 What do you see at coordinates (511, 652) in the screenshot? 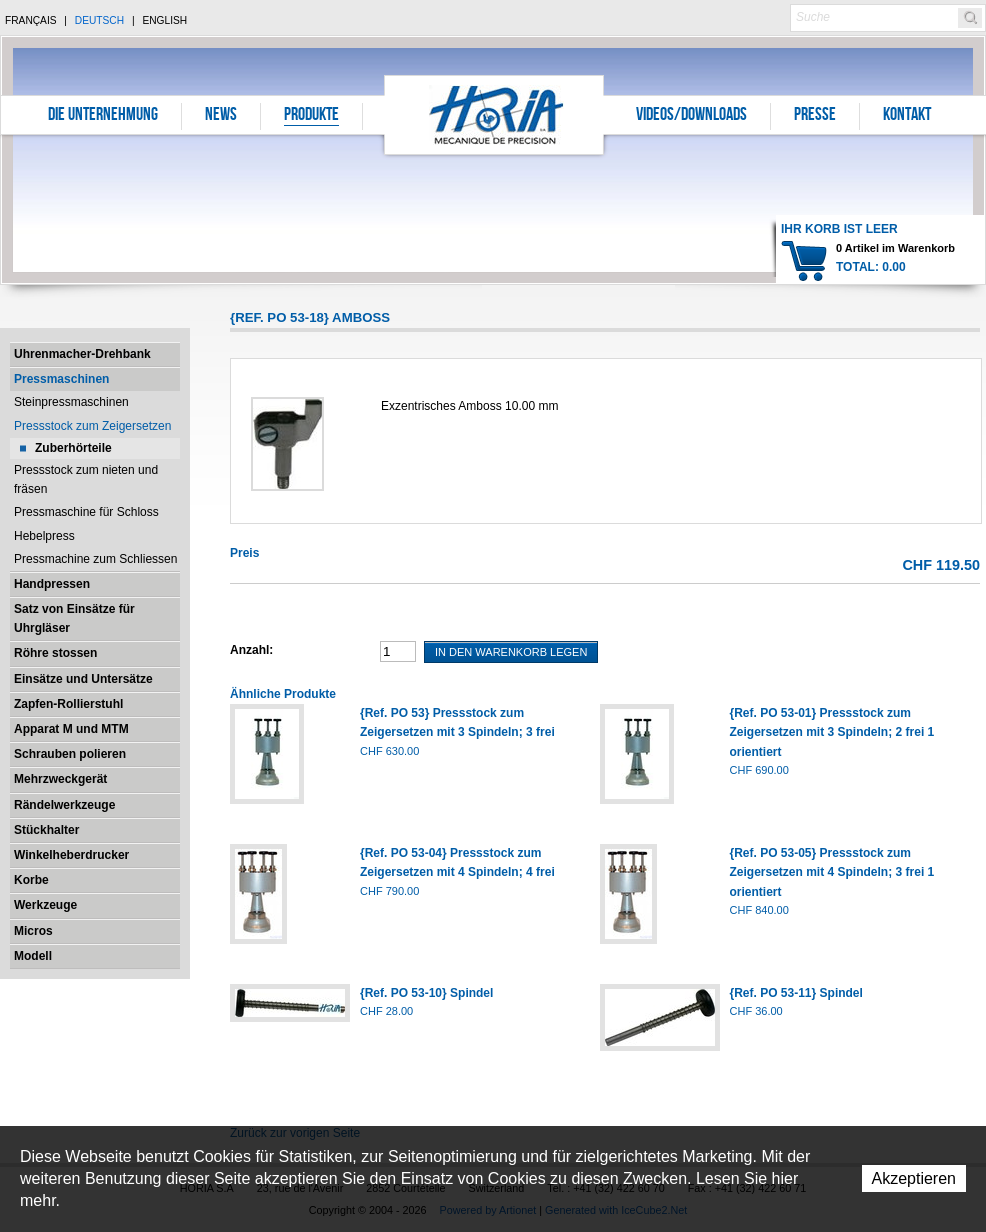
I see `In den Warenkorb legen` at bounding box center [511, 652].